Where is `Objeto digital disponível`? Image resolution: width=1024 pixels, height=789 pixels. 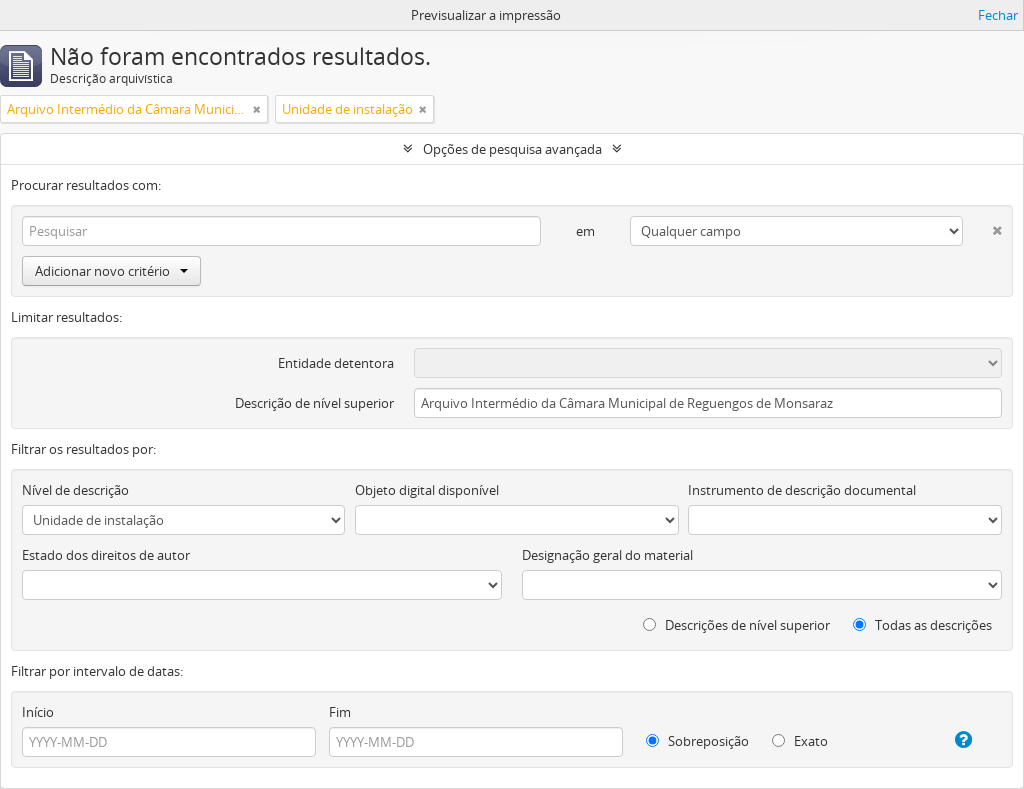
Objeto digital disponível is located at coordinates (427, 490).